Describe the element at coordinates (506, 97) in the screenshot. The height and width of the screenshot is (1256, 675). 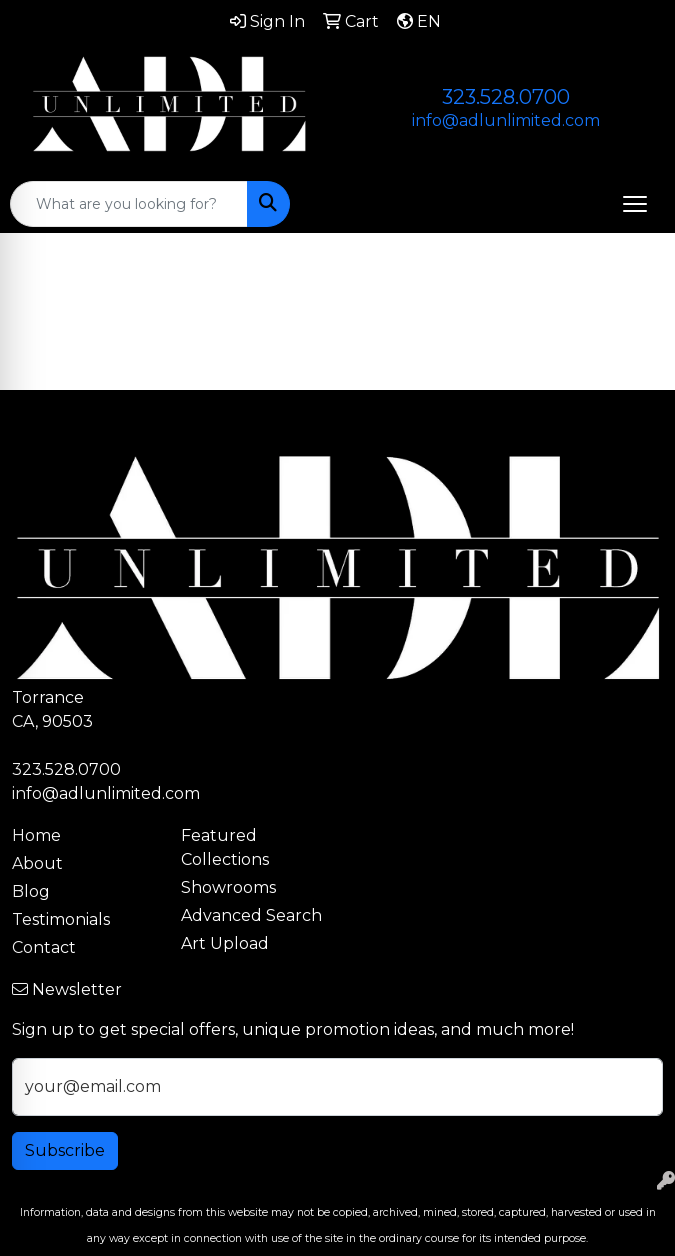
I see `323.528.0700` at that location.